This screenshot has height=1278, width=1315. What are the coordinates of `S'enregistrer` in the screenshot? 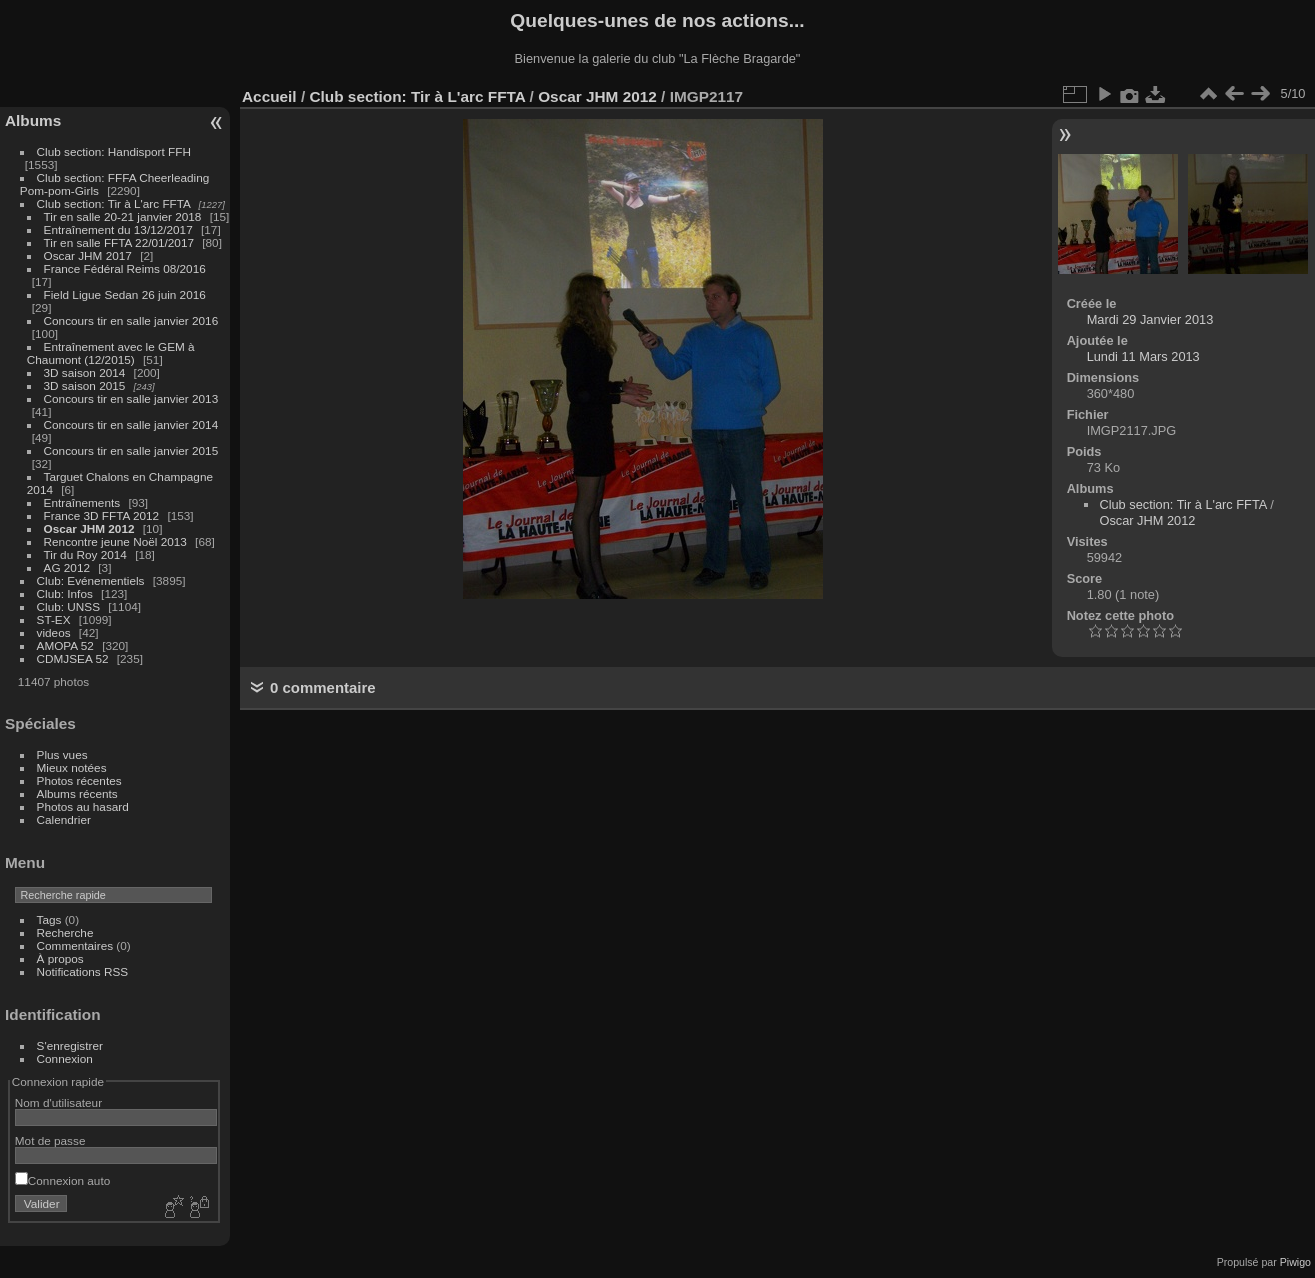 It's located at (70, 1045).